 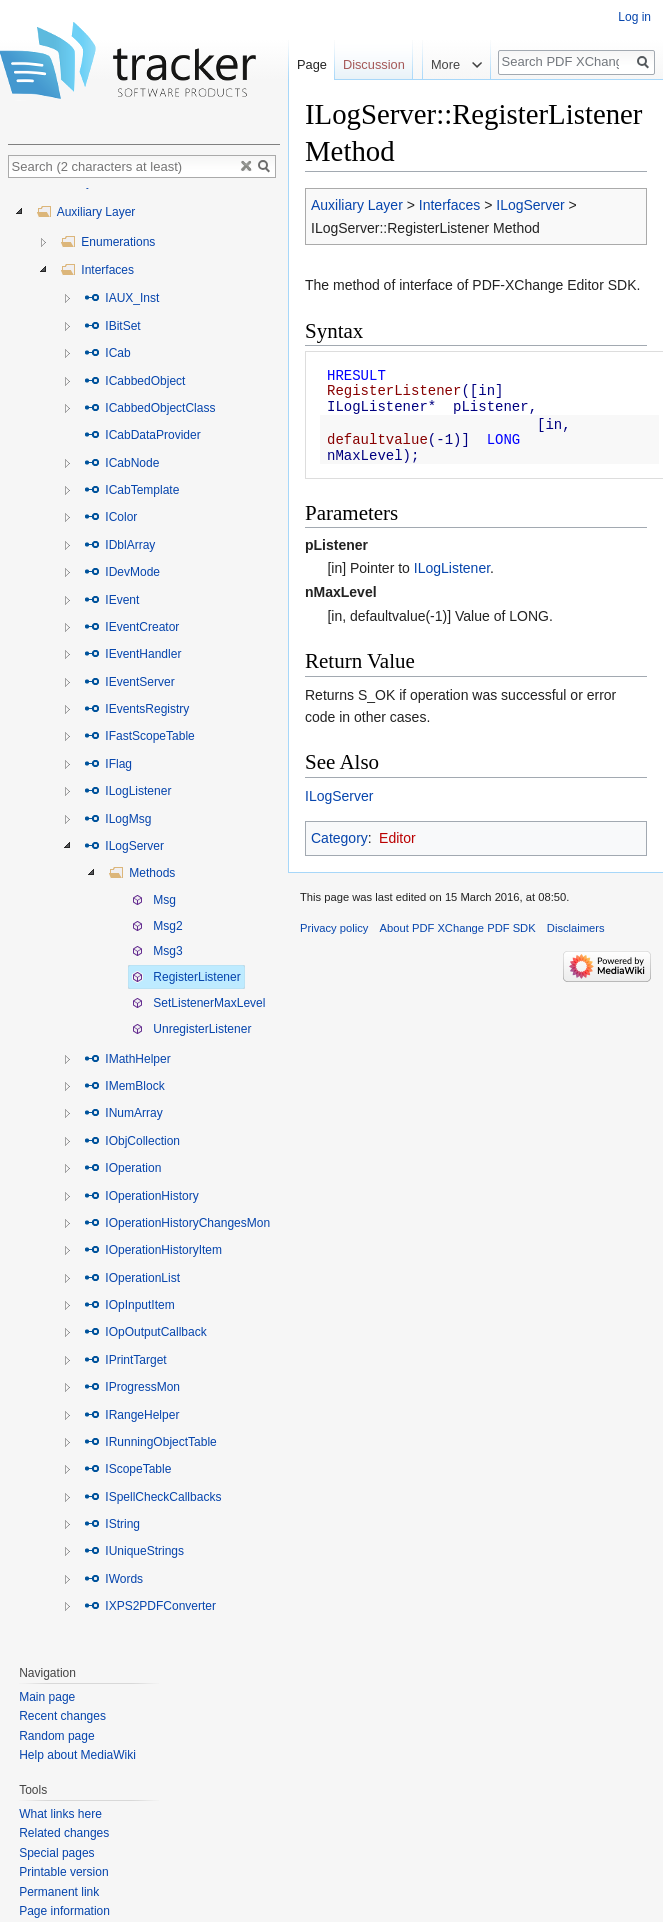 What do you see at coordinates (312, 64) in the screenshot?
I see `Page` at bounding box center [312, 64].